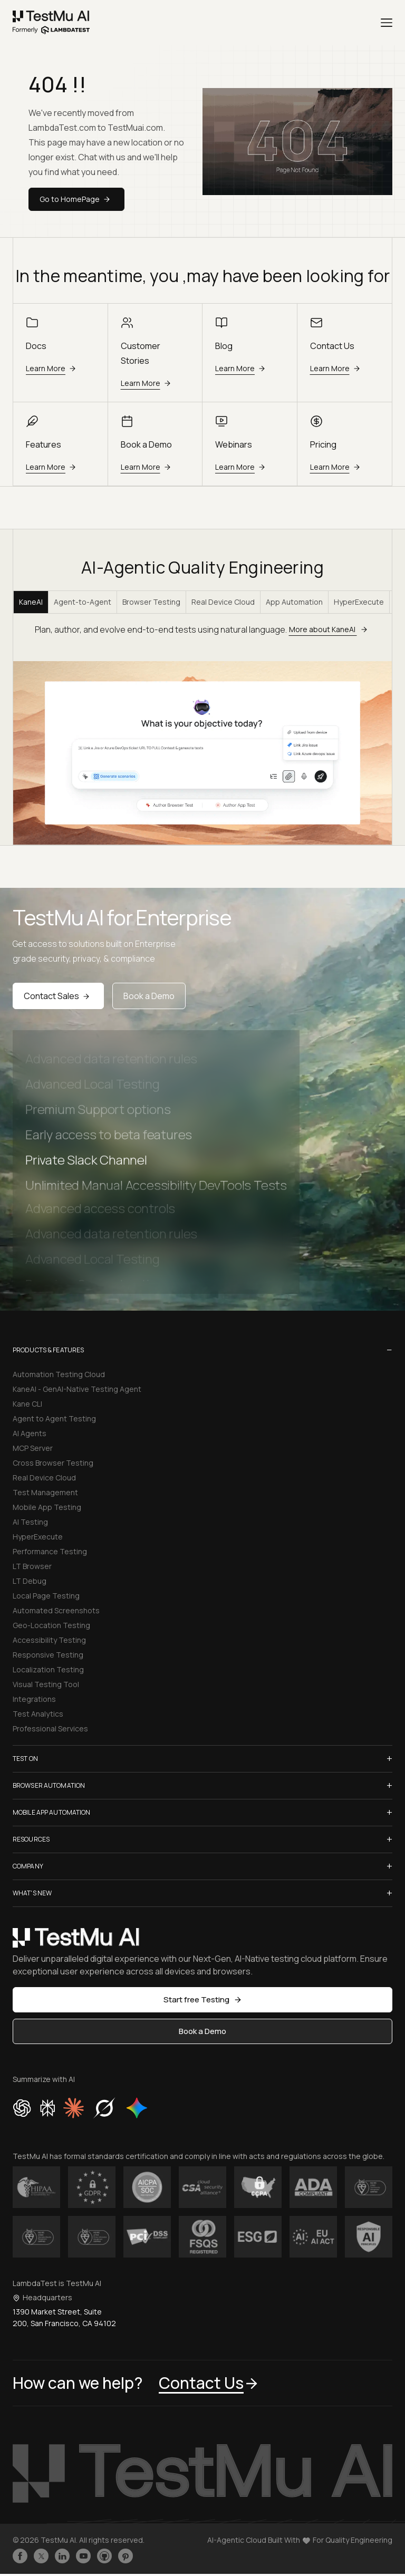 The image size is (405, 2576). What do you see at coordinates (27, 1404) in the screenshot?
I see `Kane CLI` at bounding box center [27, 1404].